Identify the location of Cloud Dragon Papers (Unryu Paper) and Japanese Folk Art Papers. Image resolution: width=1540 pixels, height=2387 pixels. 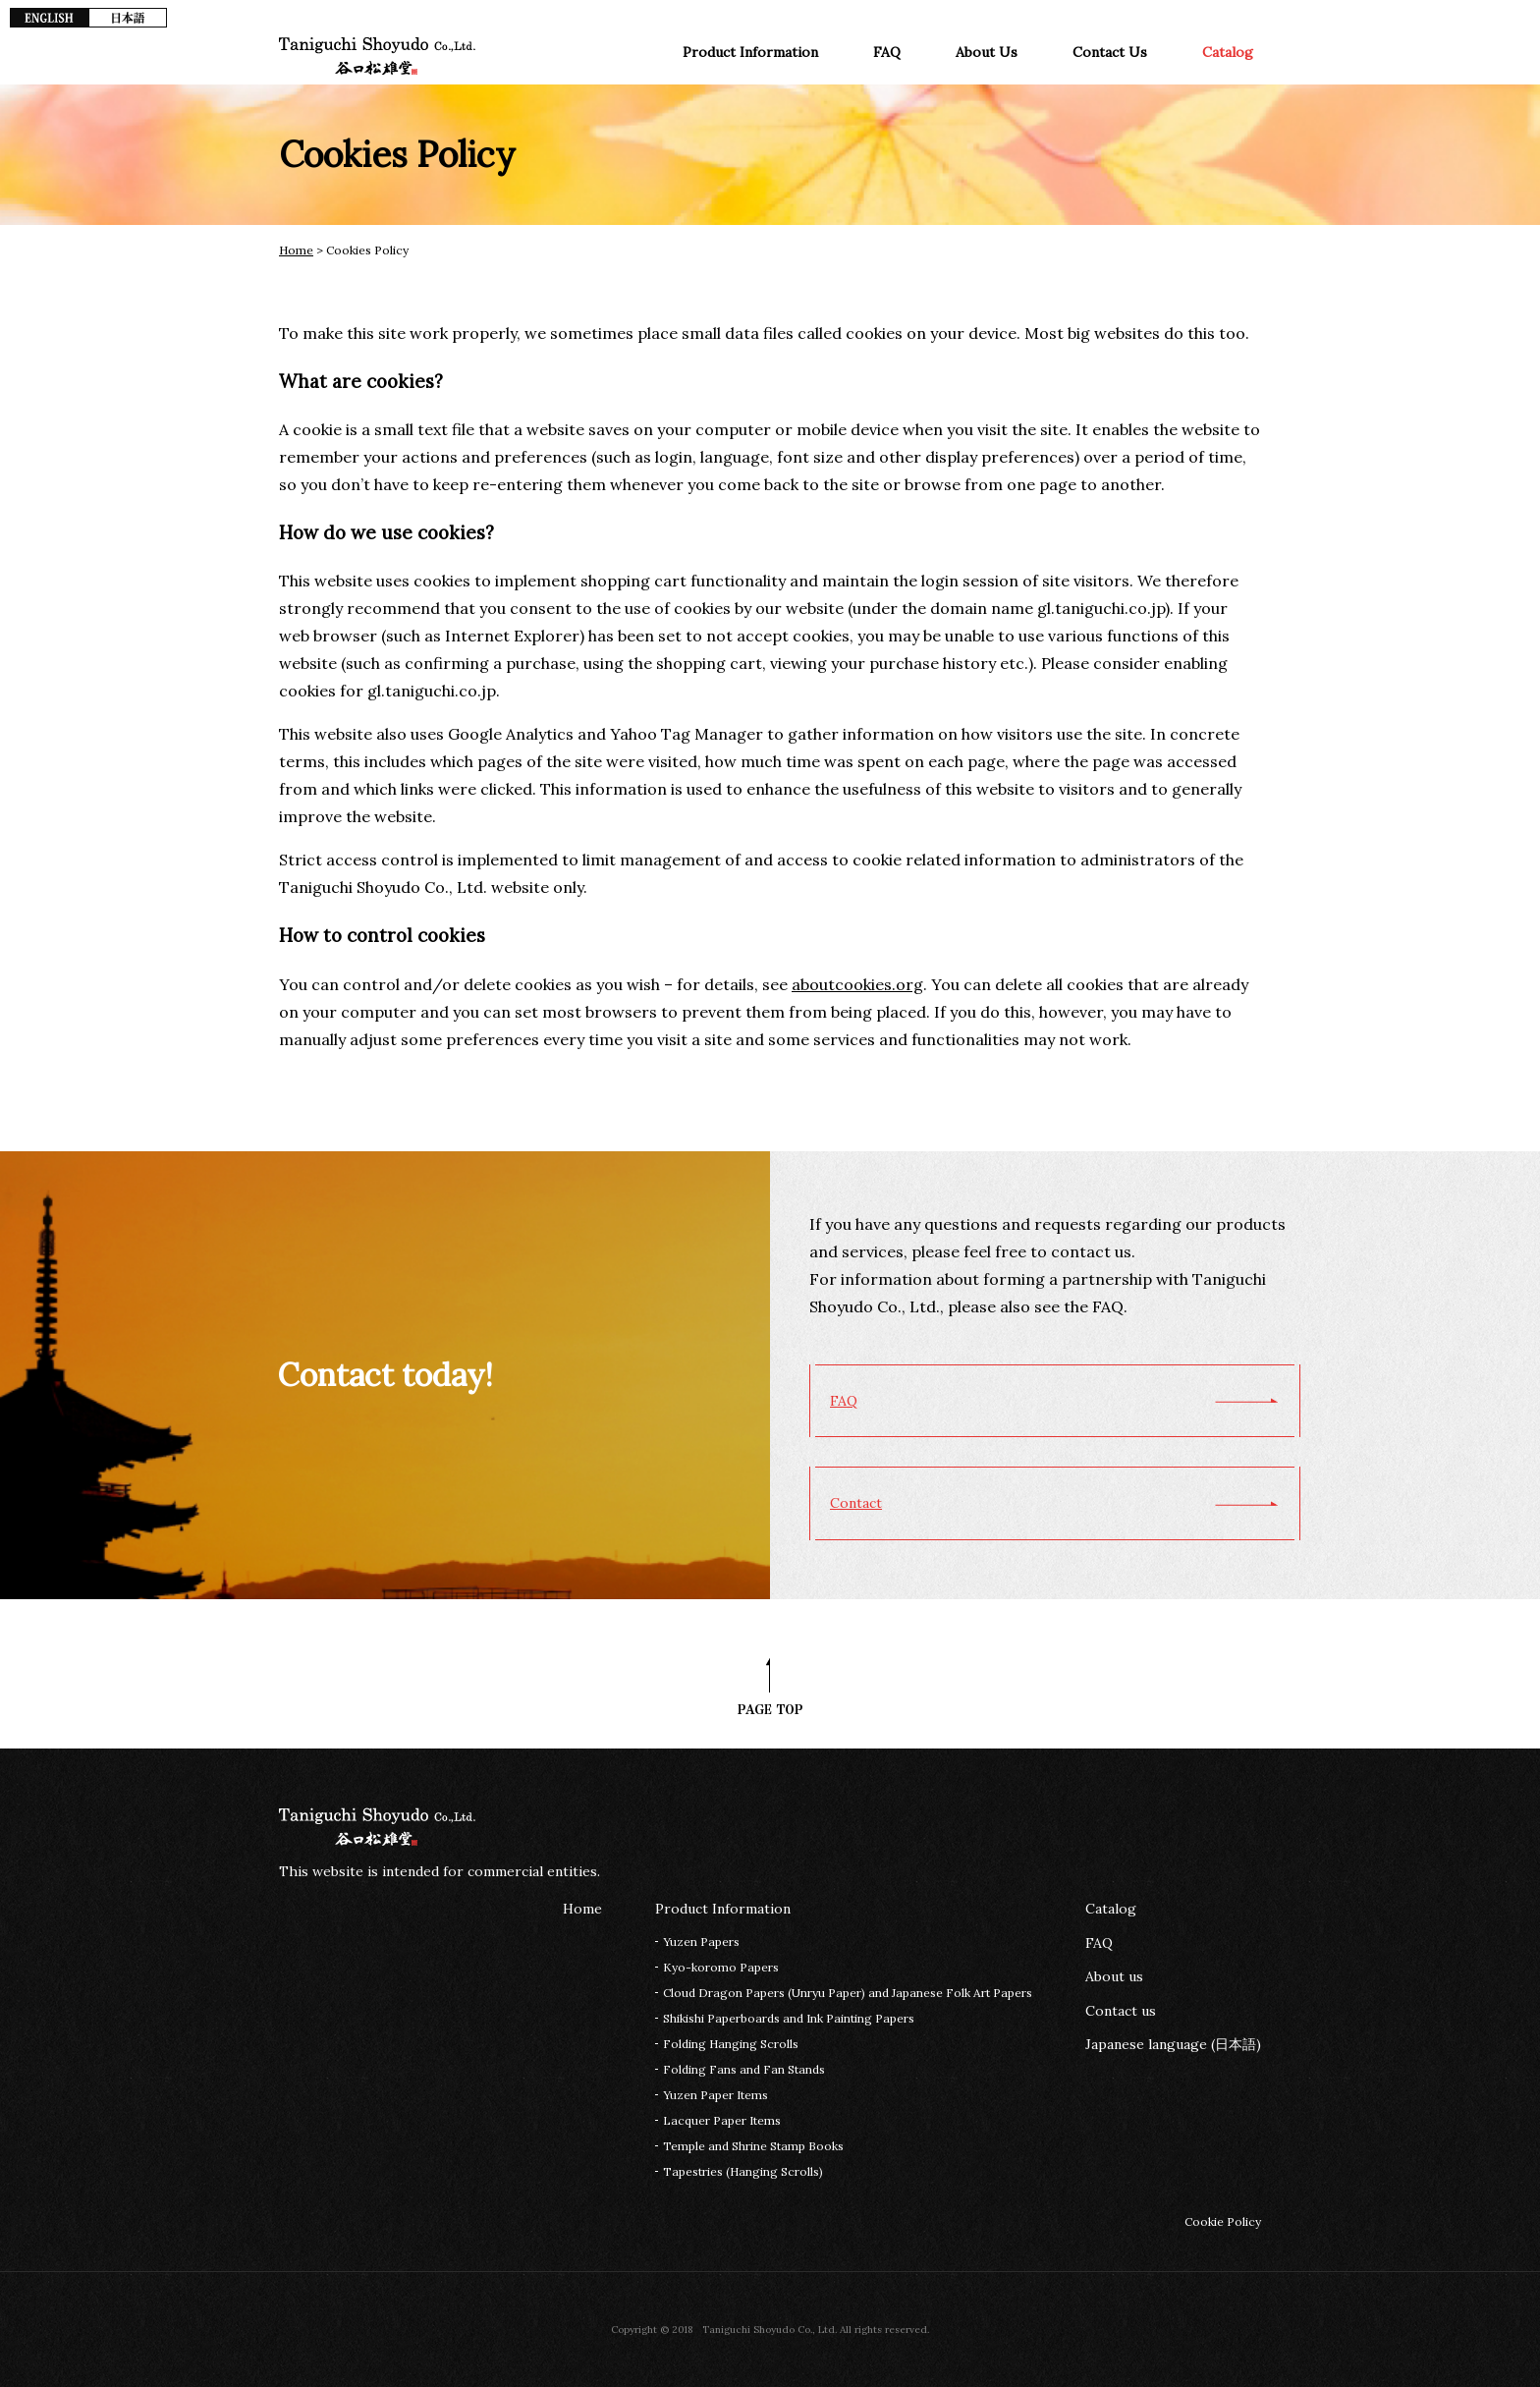
(847, 1992).